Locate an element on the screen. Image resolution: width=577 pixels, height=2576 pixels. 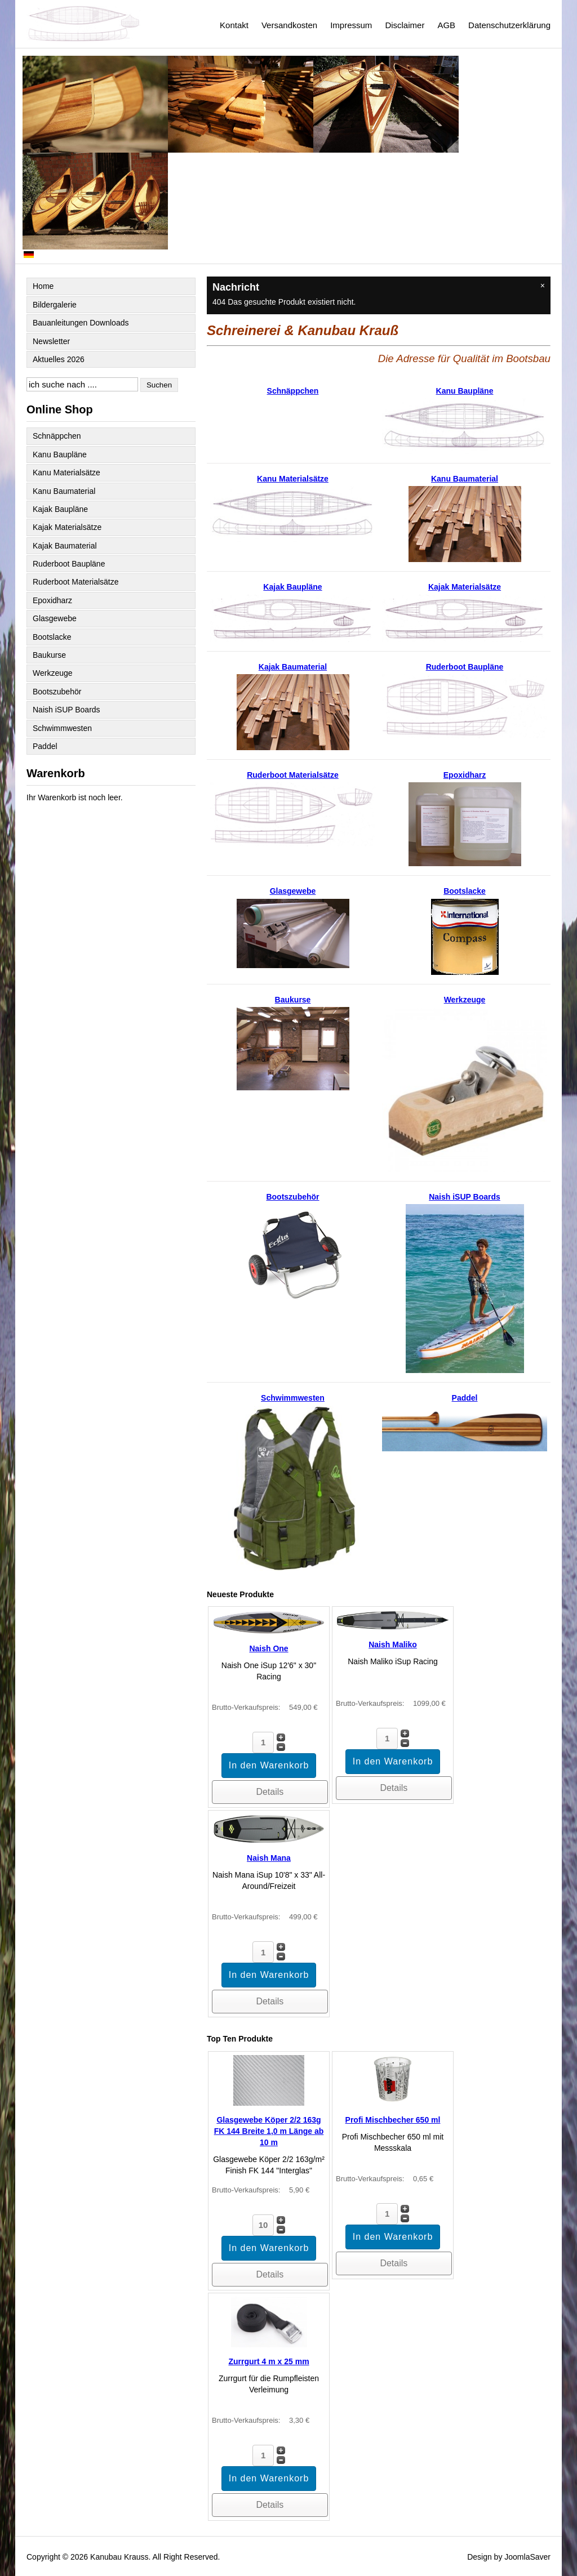
Naish Mana is located at coordinates (269, 1857).